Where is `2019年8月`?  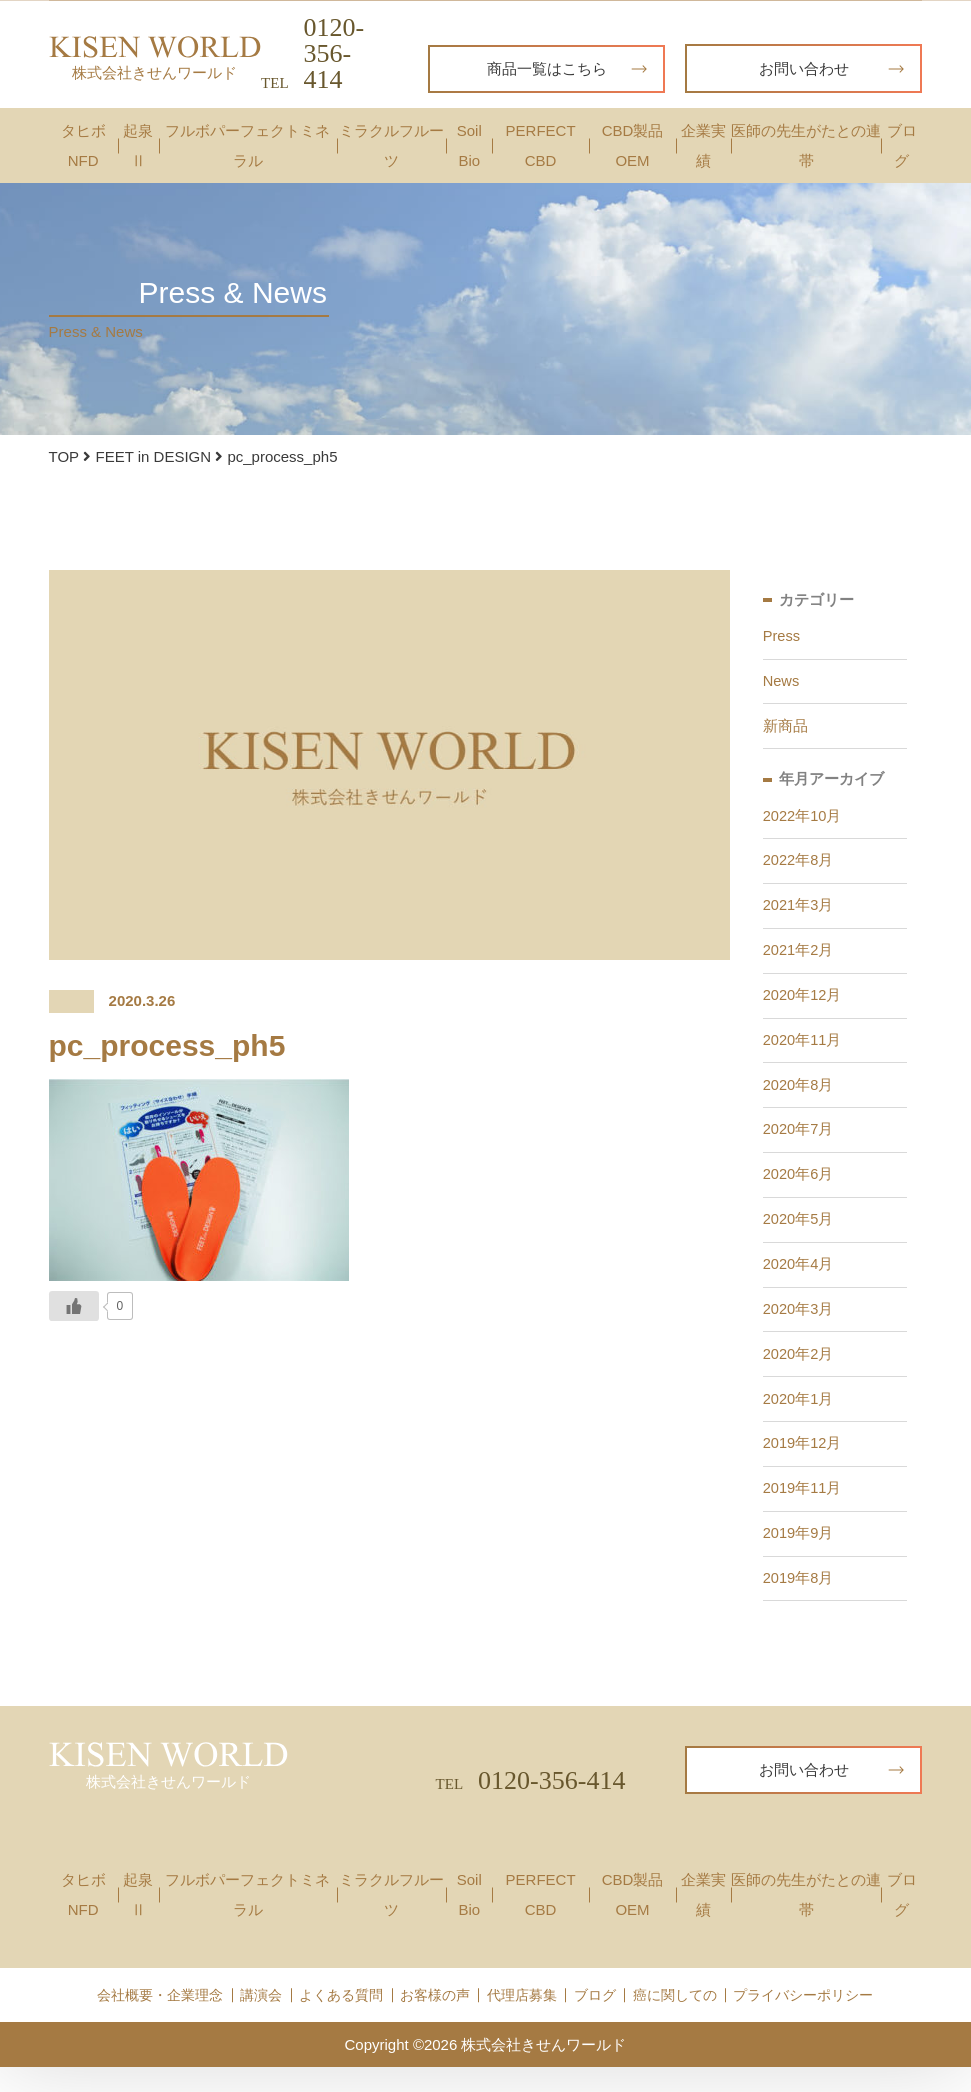 2019年8月 is located at coordinates (799, 1601).